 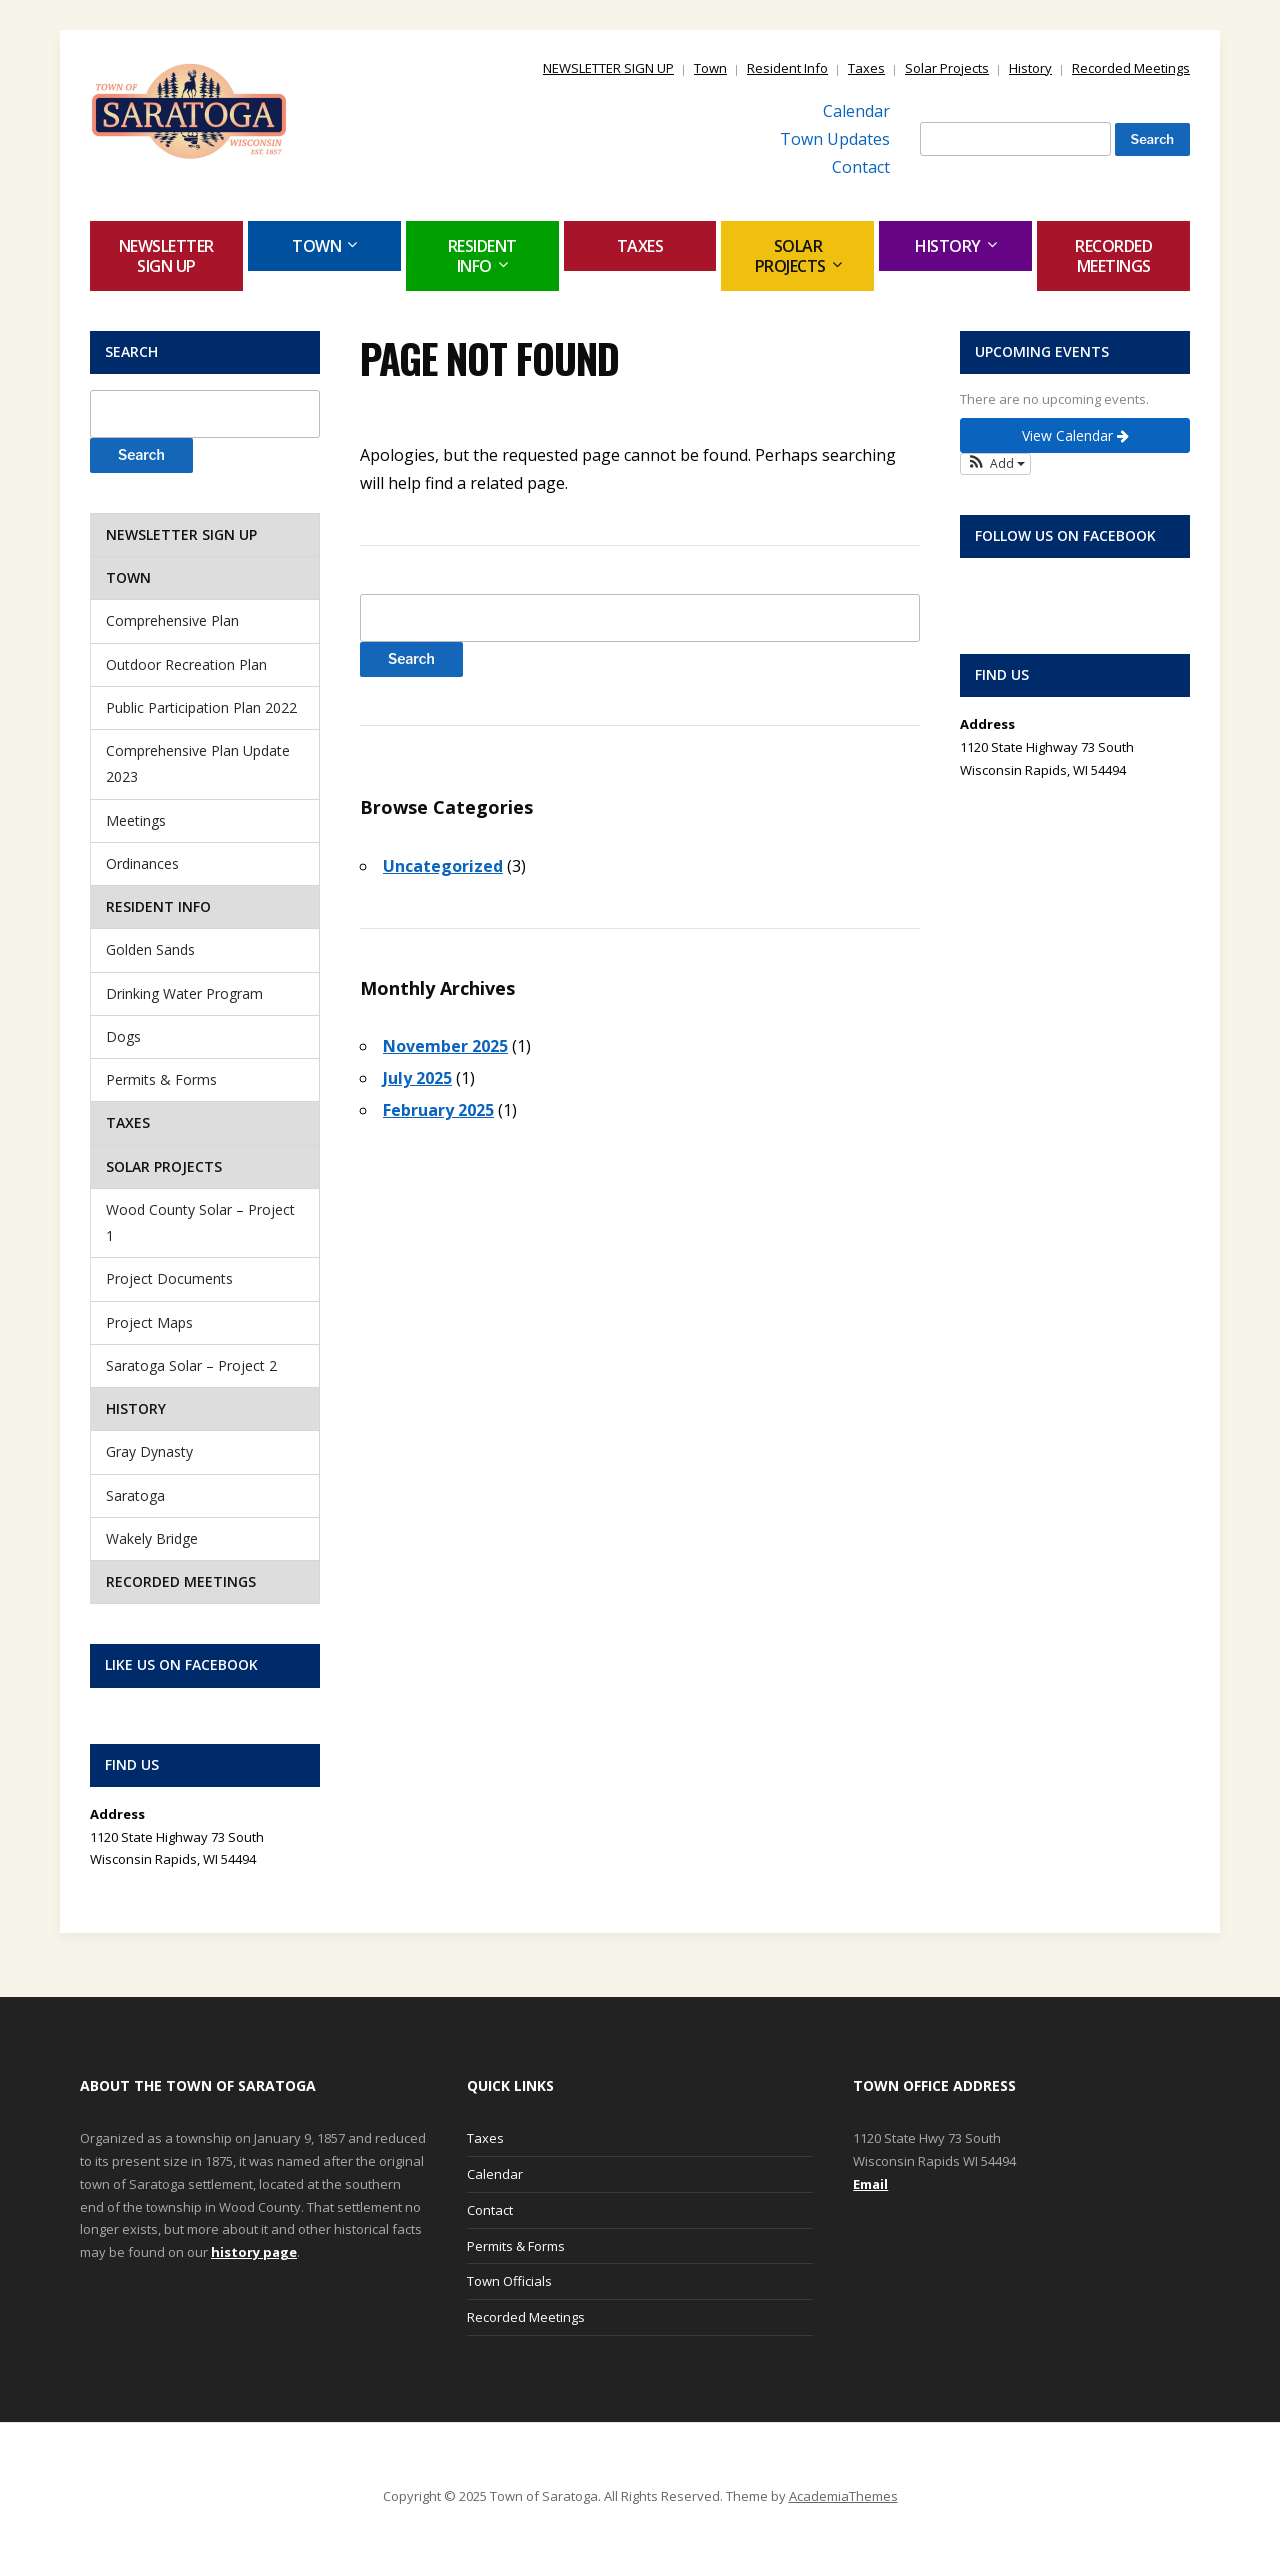 What do you see at coordinates (861, 167) in the screenshot?
I see `Contact` at bounding box center [861, 167].